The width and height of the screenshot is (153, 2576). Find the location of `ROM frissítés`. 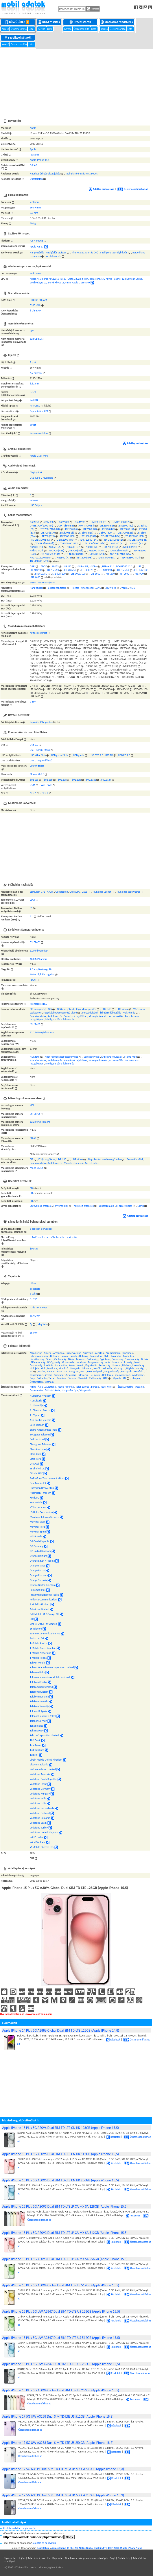

ROM frissítés is located at coordinates (49, 22).